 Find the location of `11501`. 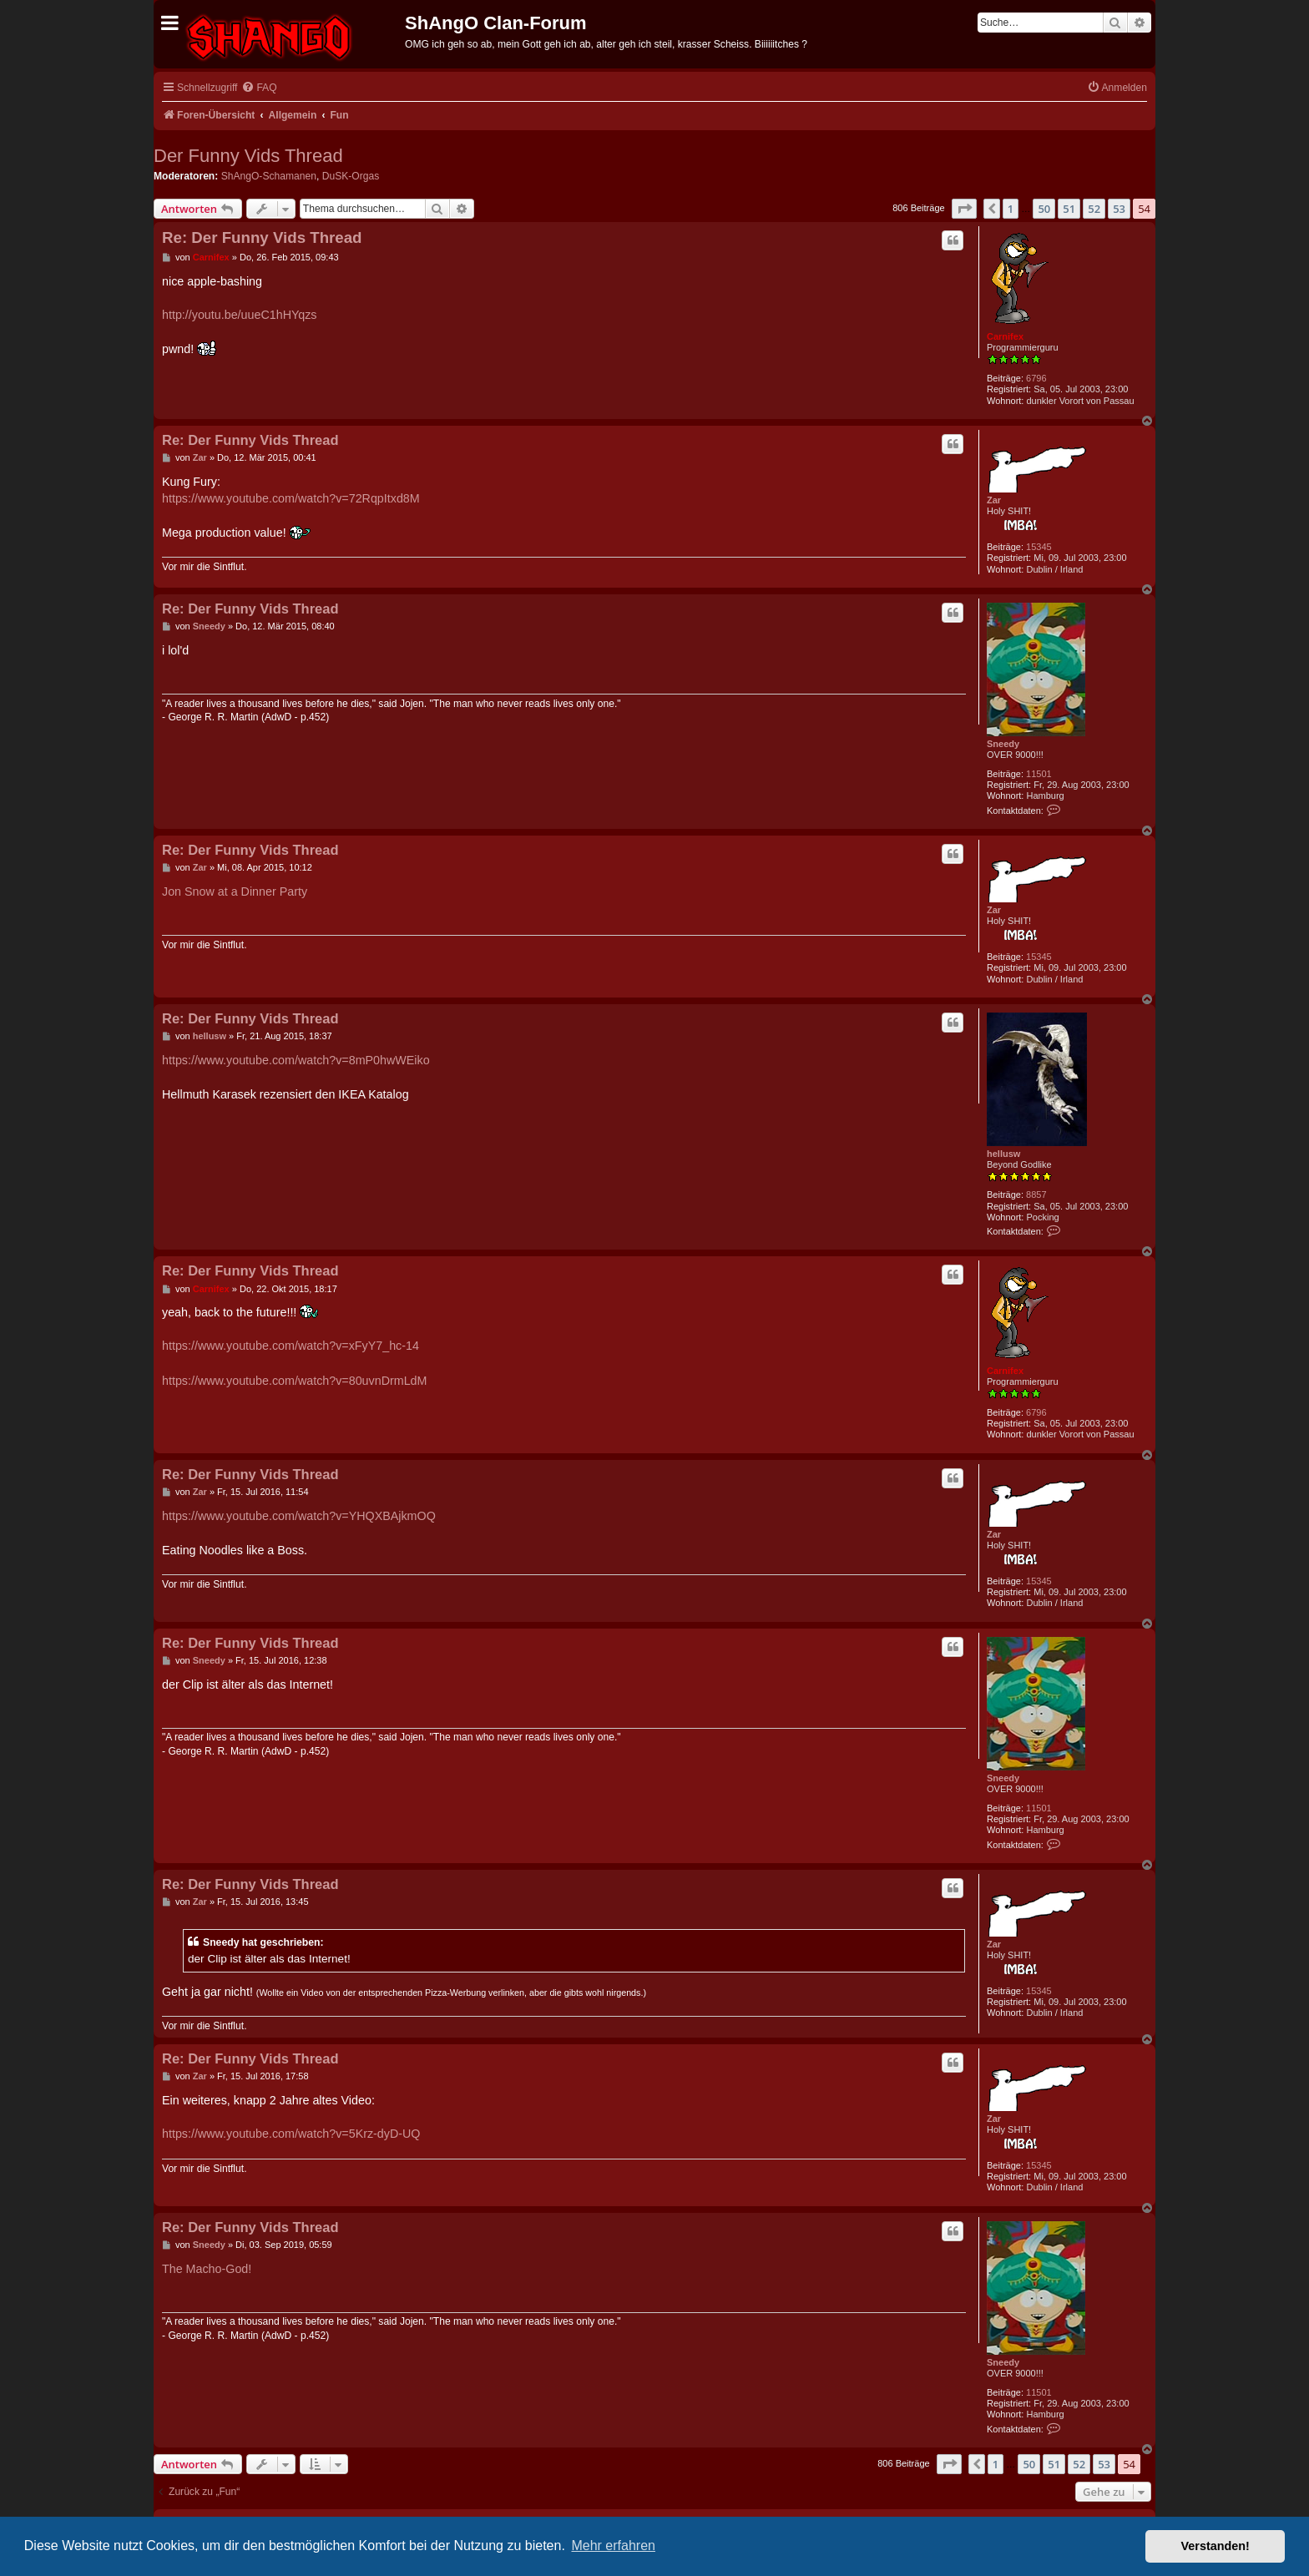

11501 is located at coordinates (1039, 774).